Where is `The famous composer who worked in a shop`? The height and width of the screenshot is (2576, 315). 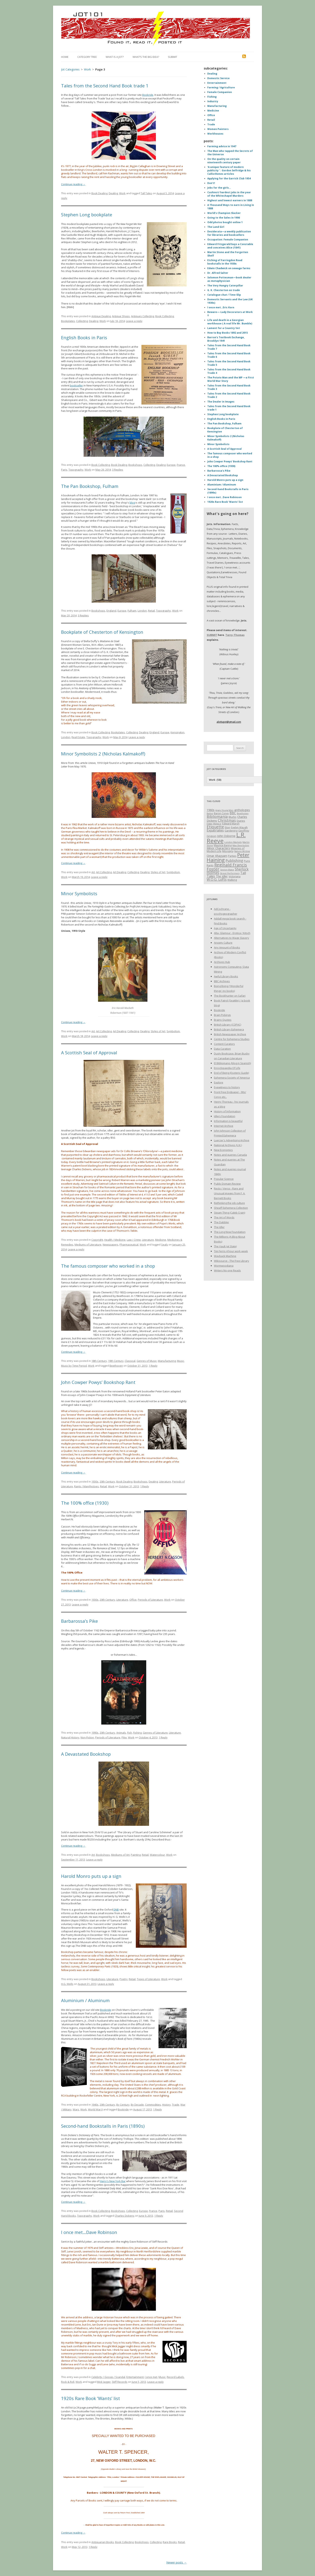 The famous composer who worked in a shop is located at coordinates (108, 1266).